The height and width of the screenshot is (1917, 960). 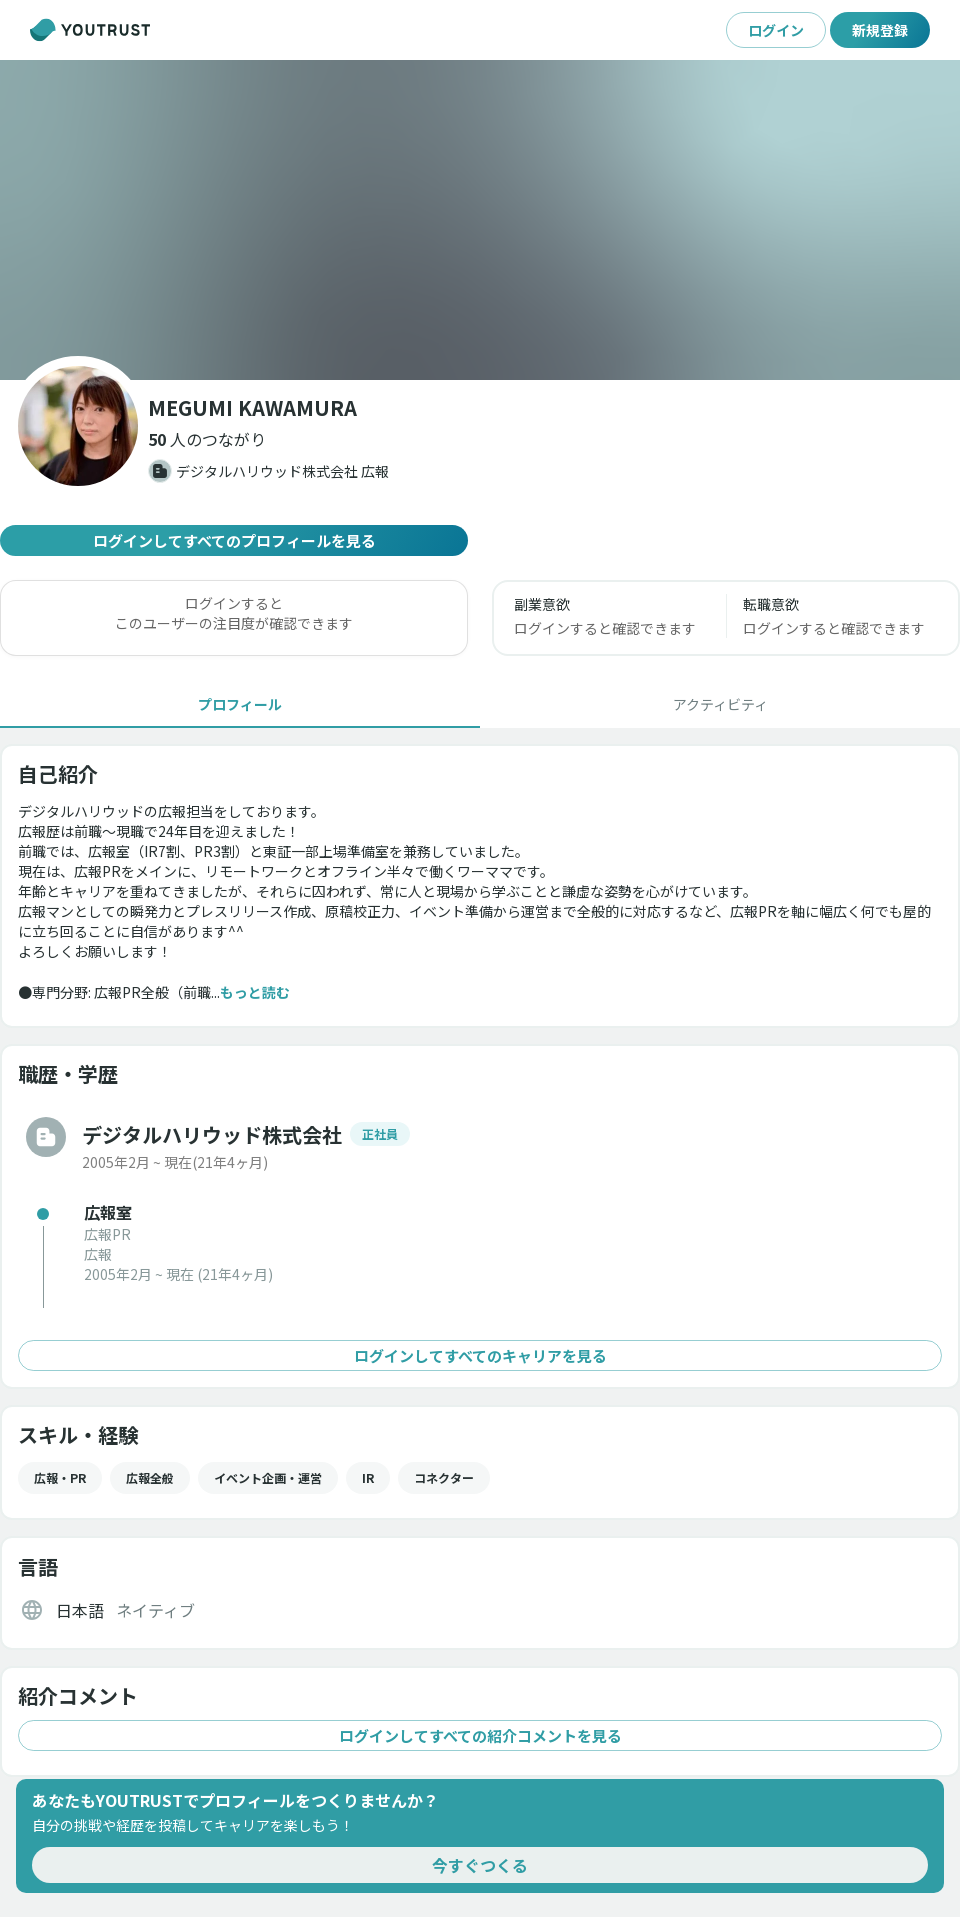 What do you see at coordinates (240, 704) in the screenshot?
I see `[tab]` at bounding box center [240, 704].